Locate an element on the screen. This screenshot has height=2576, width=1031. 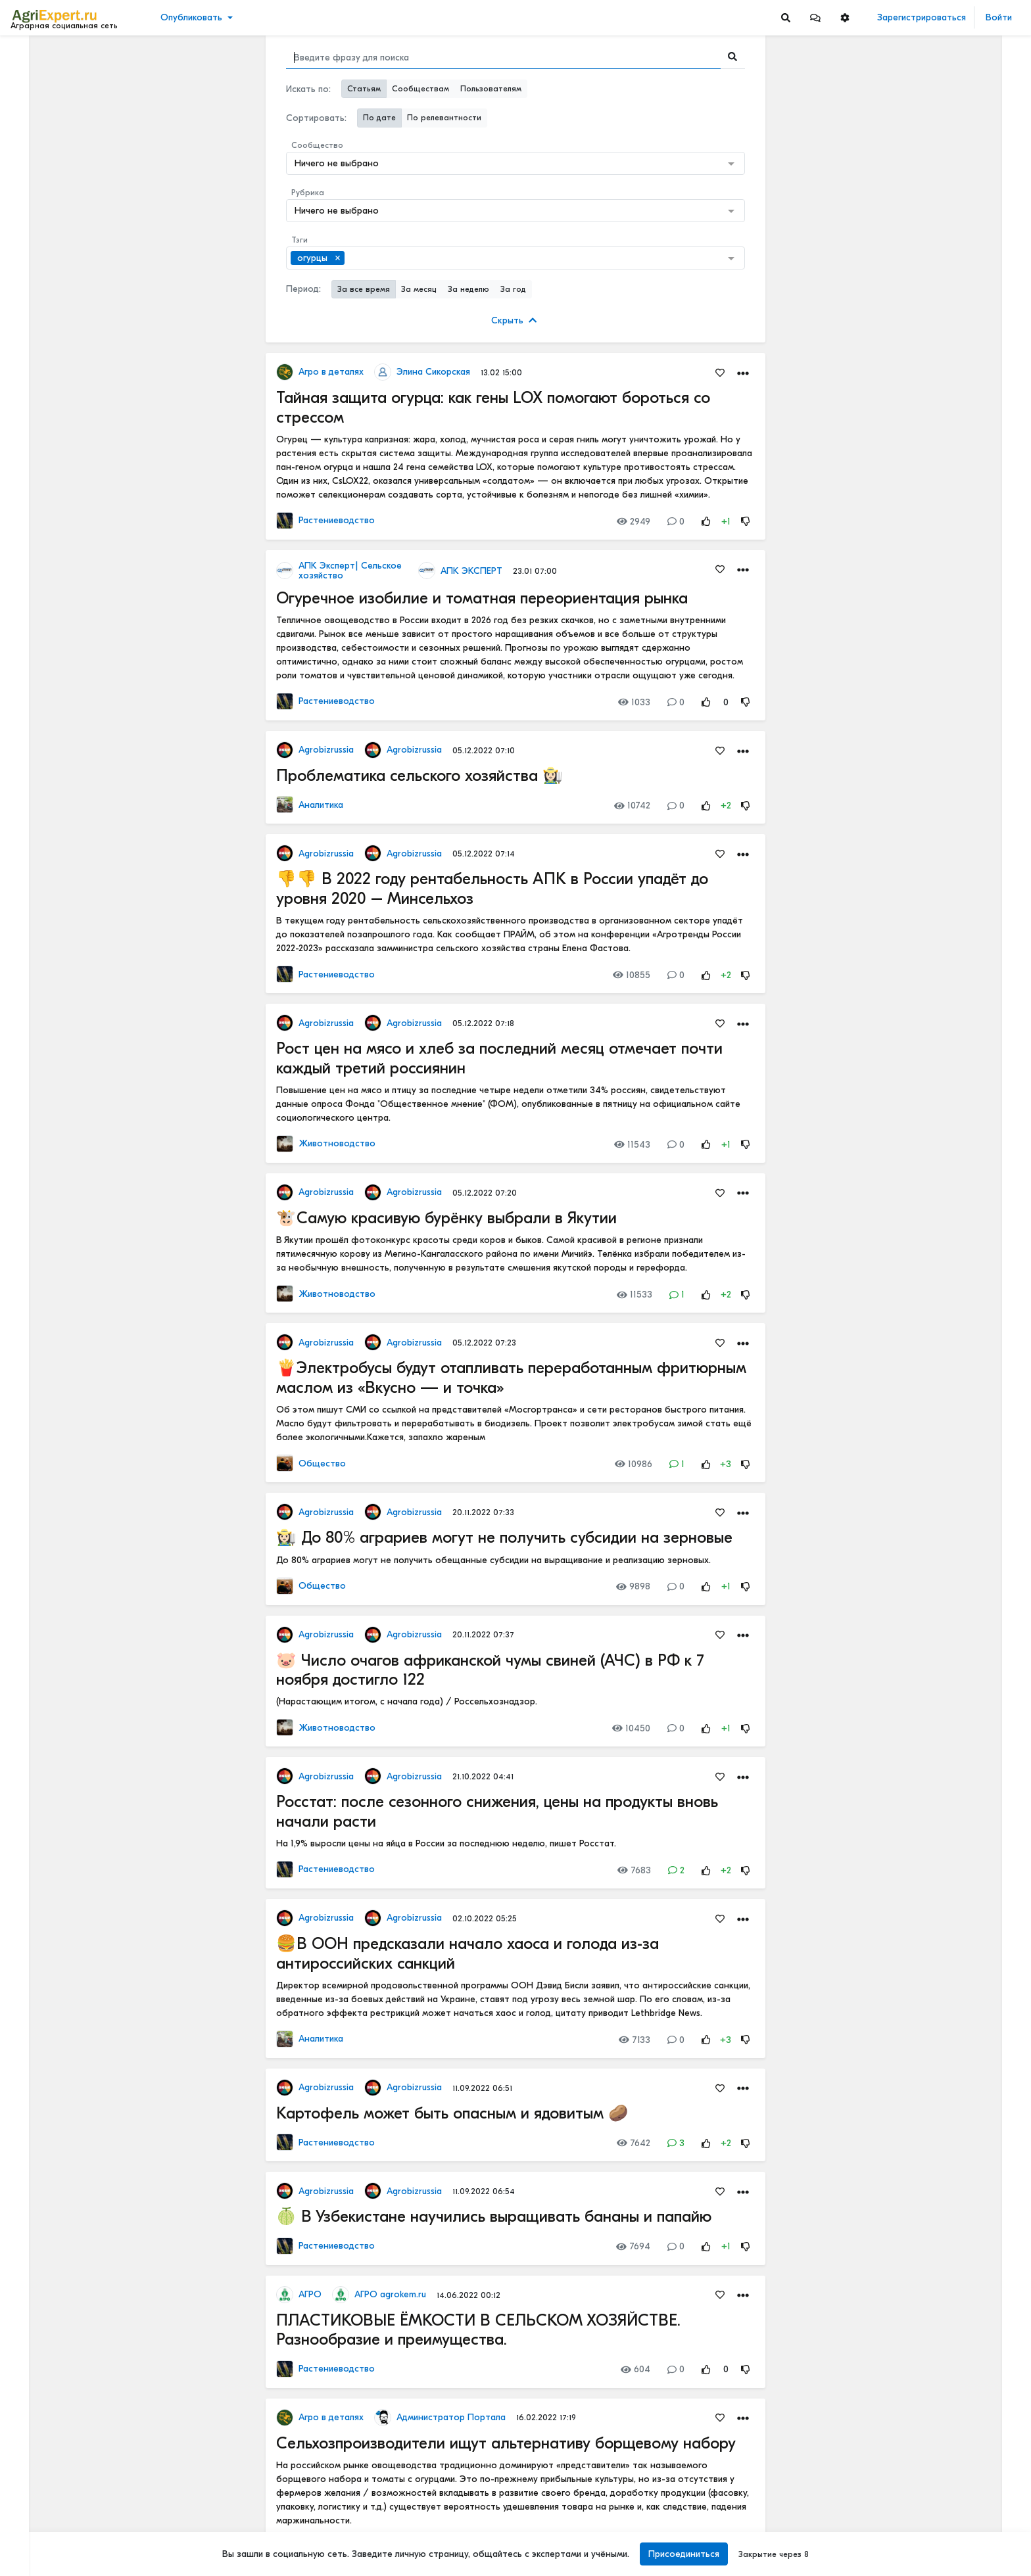
[Rating Up] is located at coordinates (706, 521).